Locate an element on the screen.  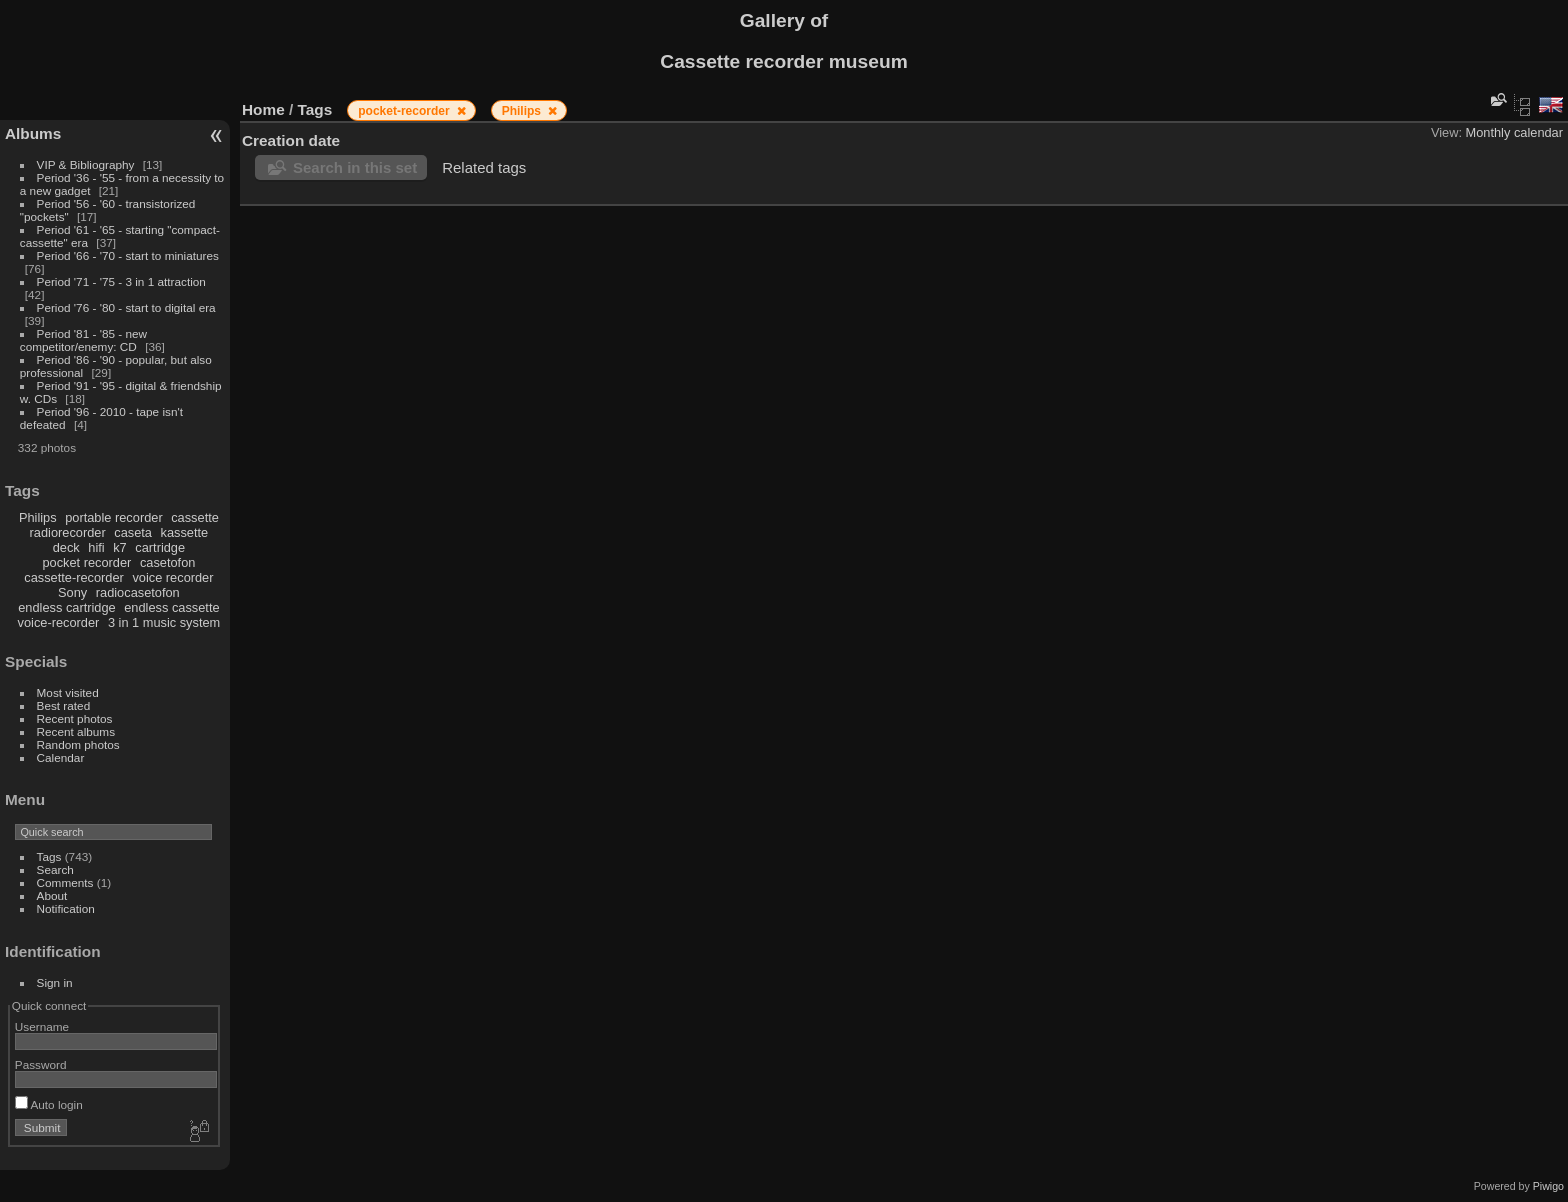
cassette is located at coordinates (195, 517).